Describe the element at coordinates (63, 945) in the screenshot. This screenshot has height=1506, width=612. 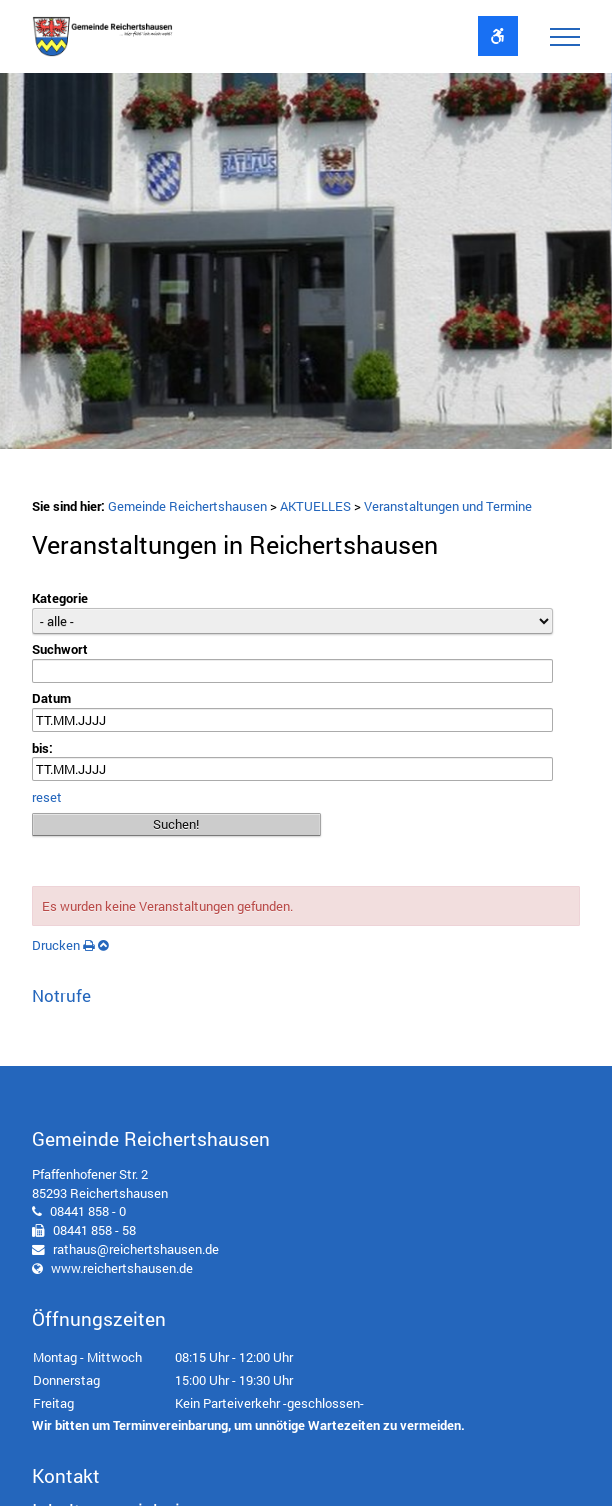
I see `Drucken` at that location.